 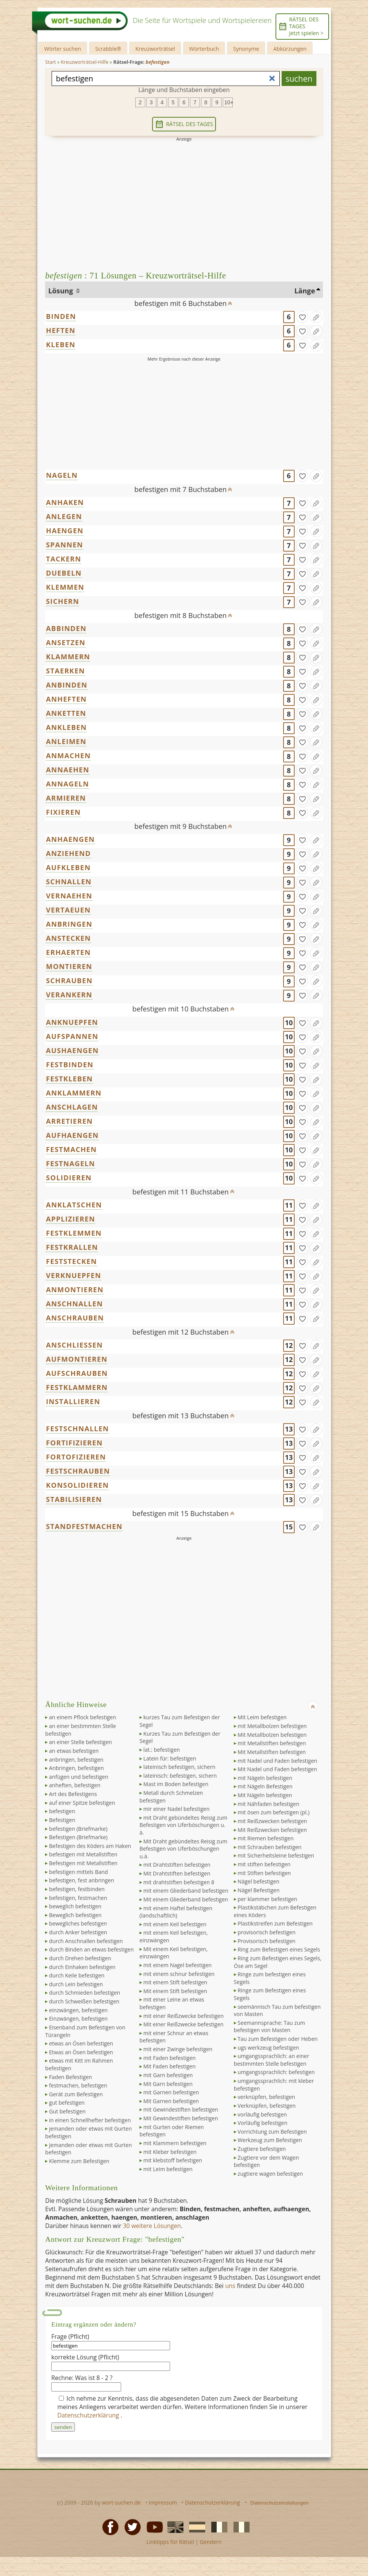 I want to click on Datenschutzerklärung, so click(x=89, y=2415).